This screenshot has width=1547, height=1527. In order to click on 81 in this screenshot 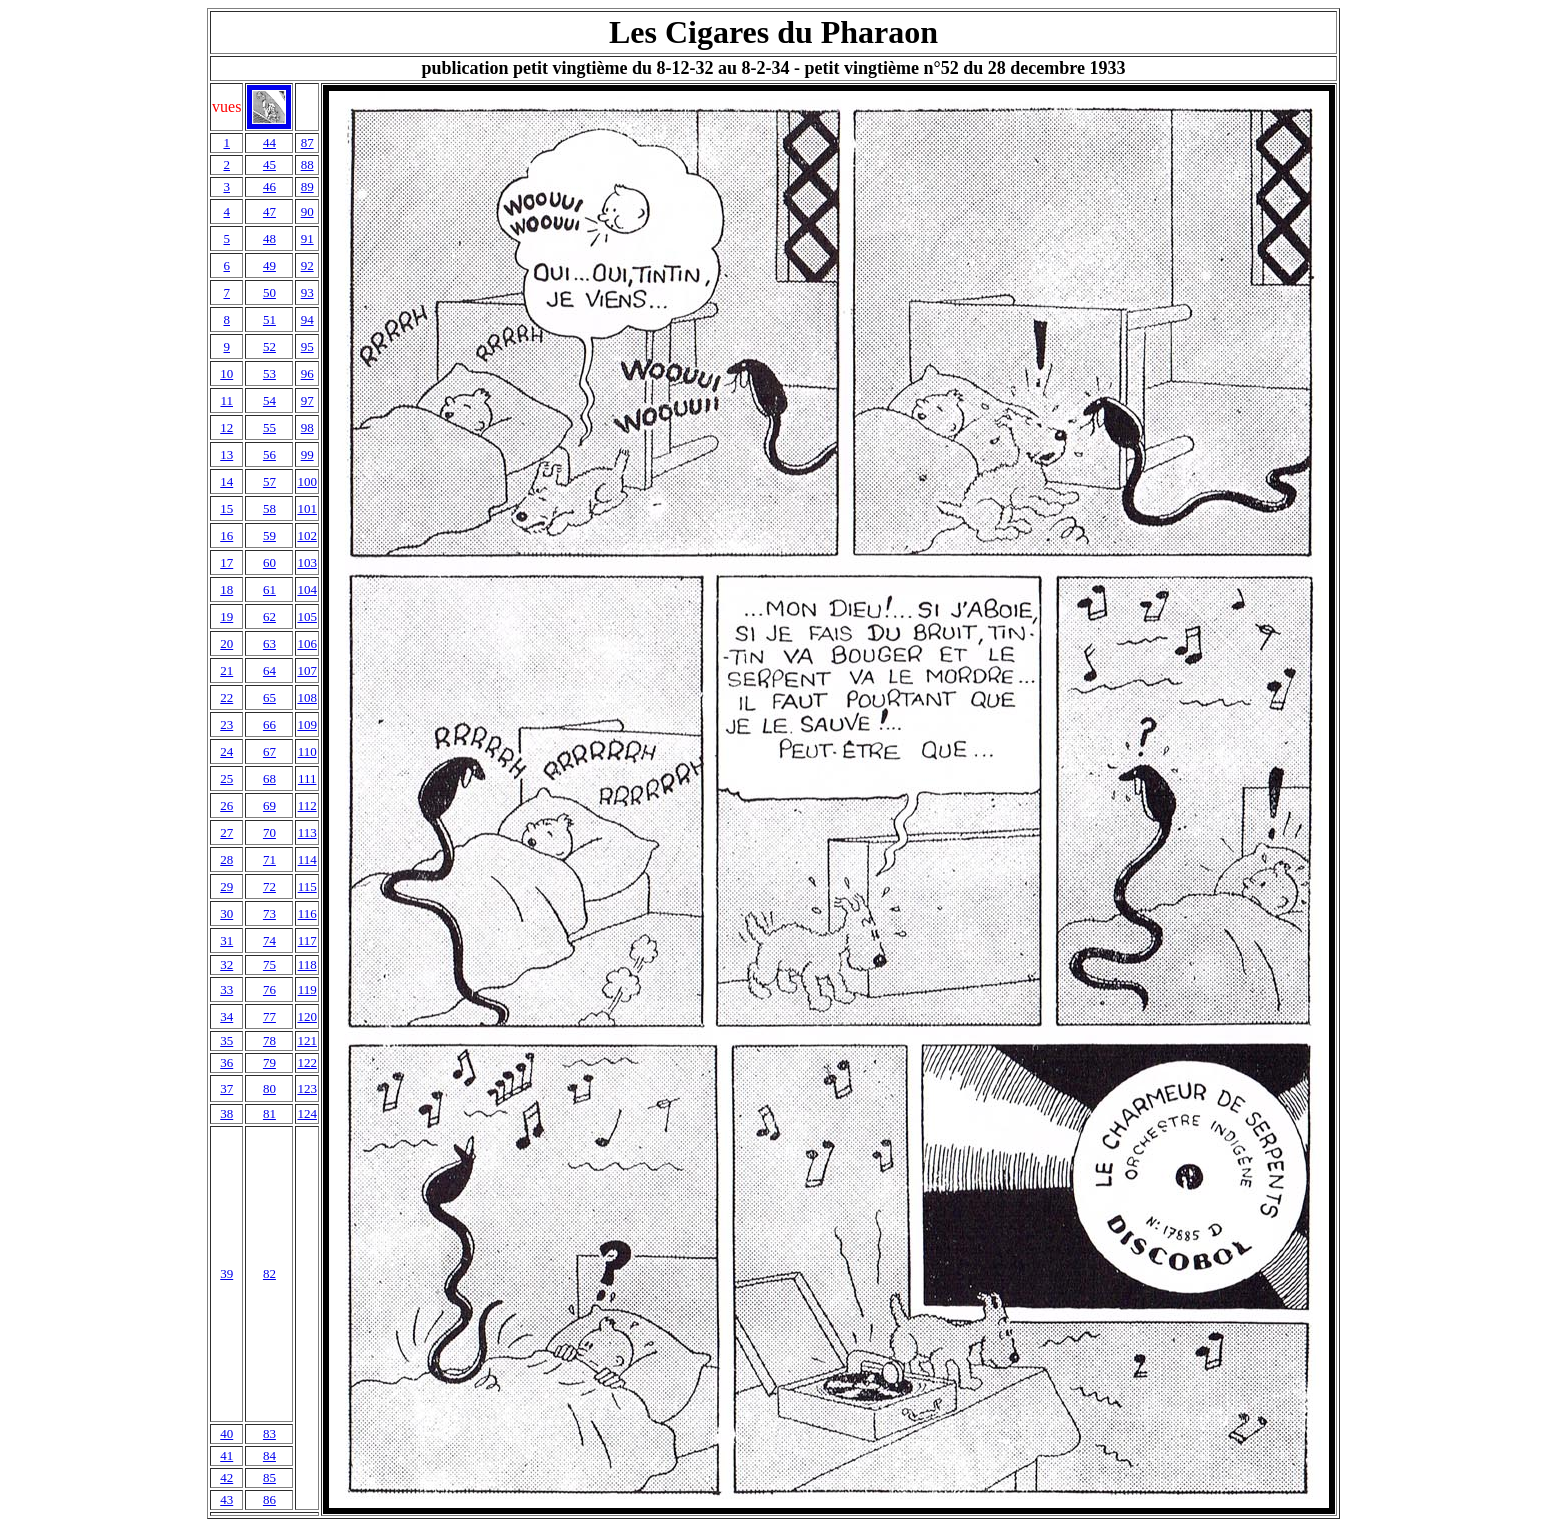, I will do `click(269, 1113)`.